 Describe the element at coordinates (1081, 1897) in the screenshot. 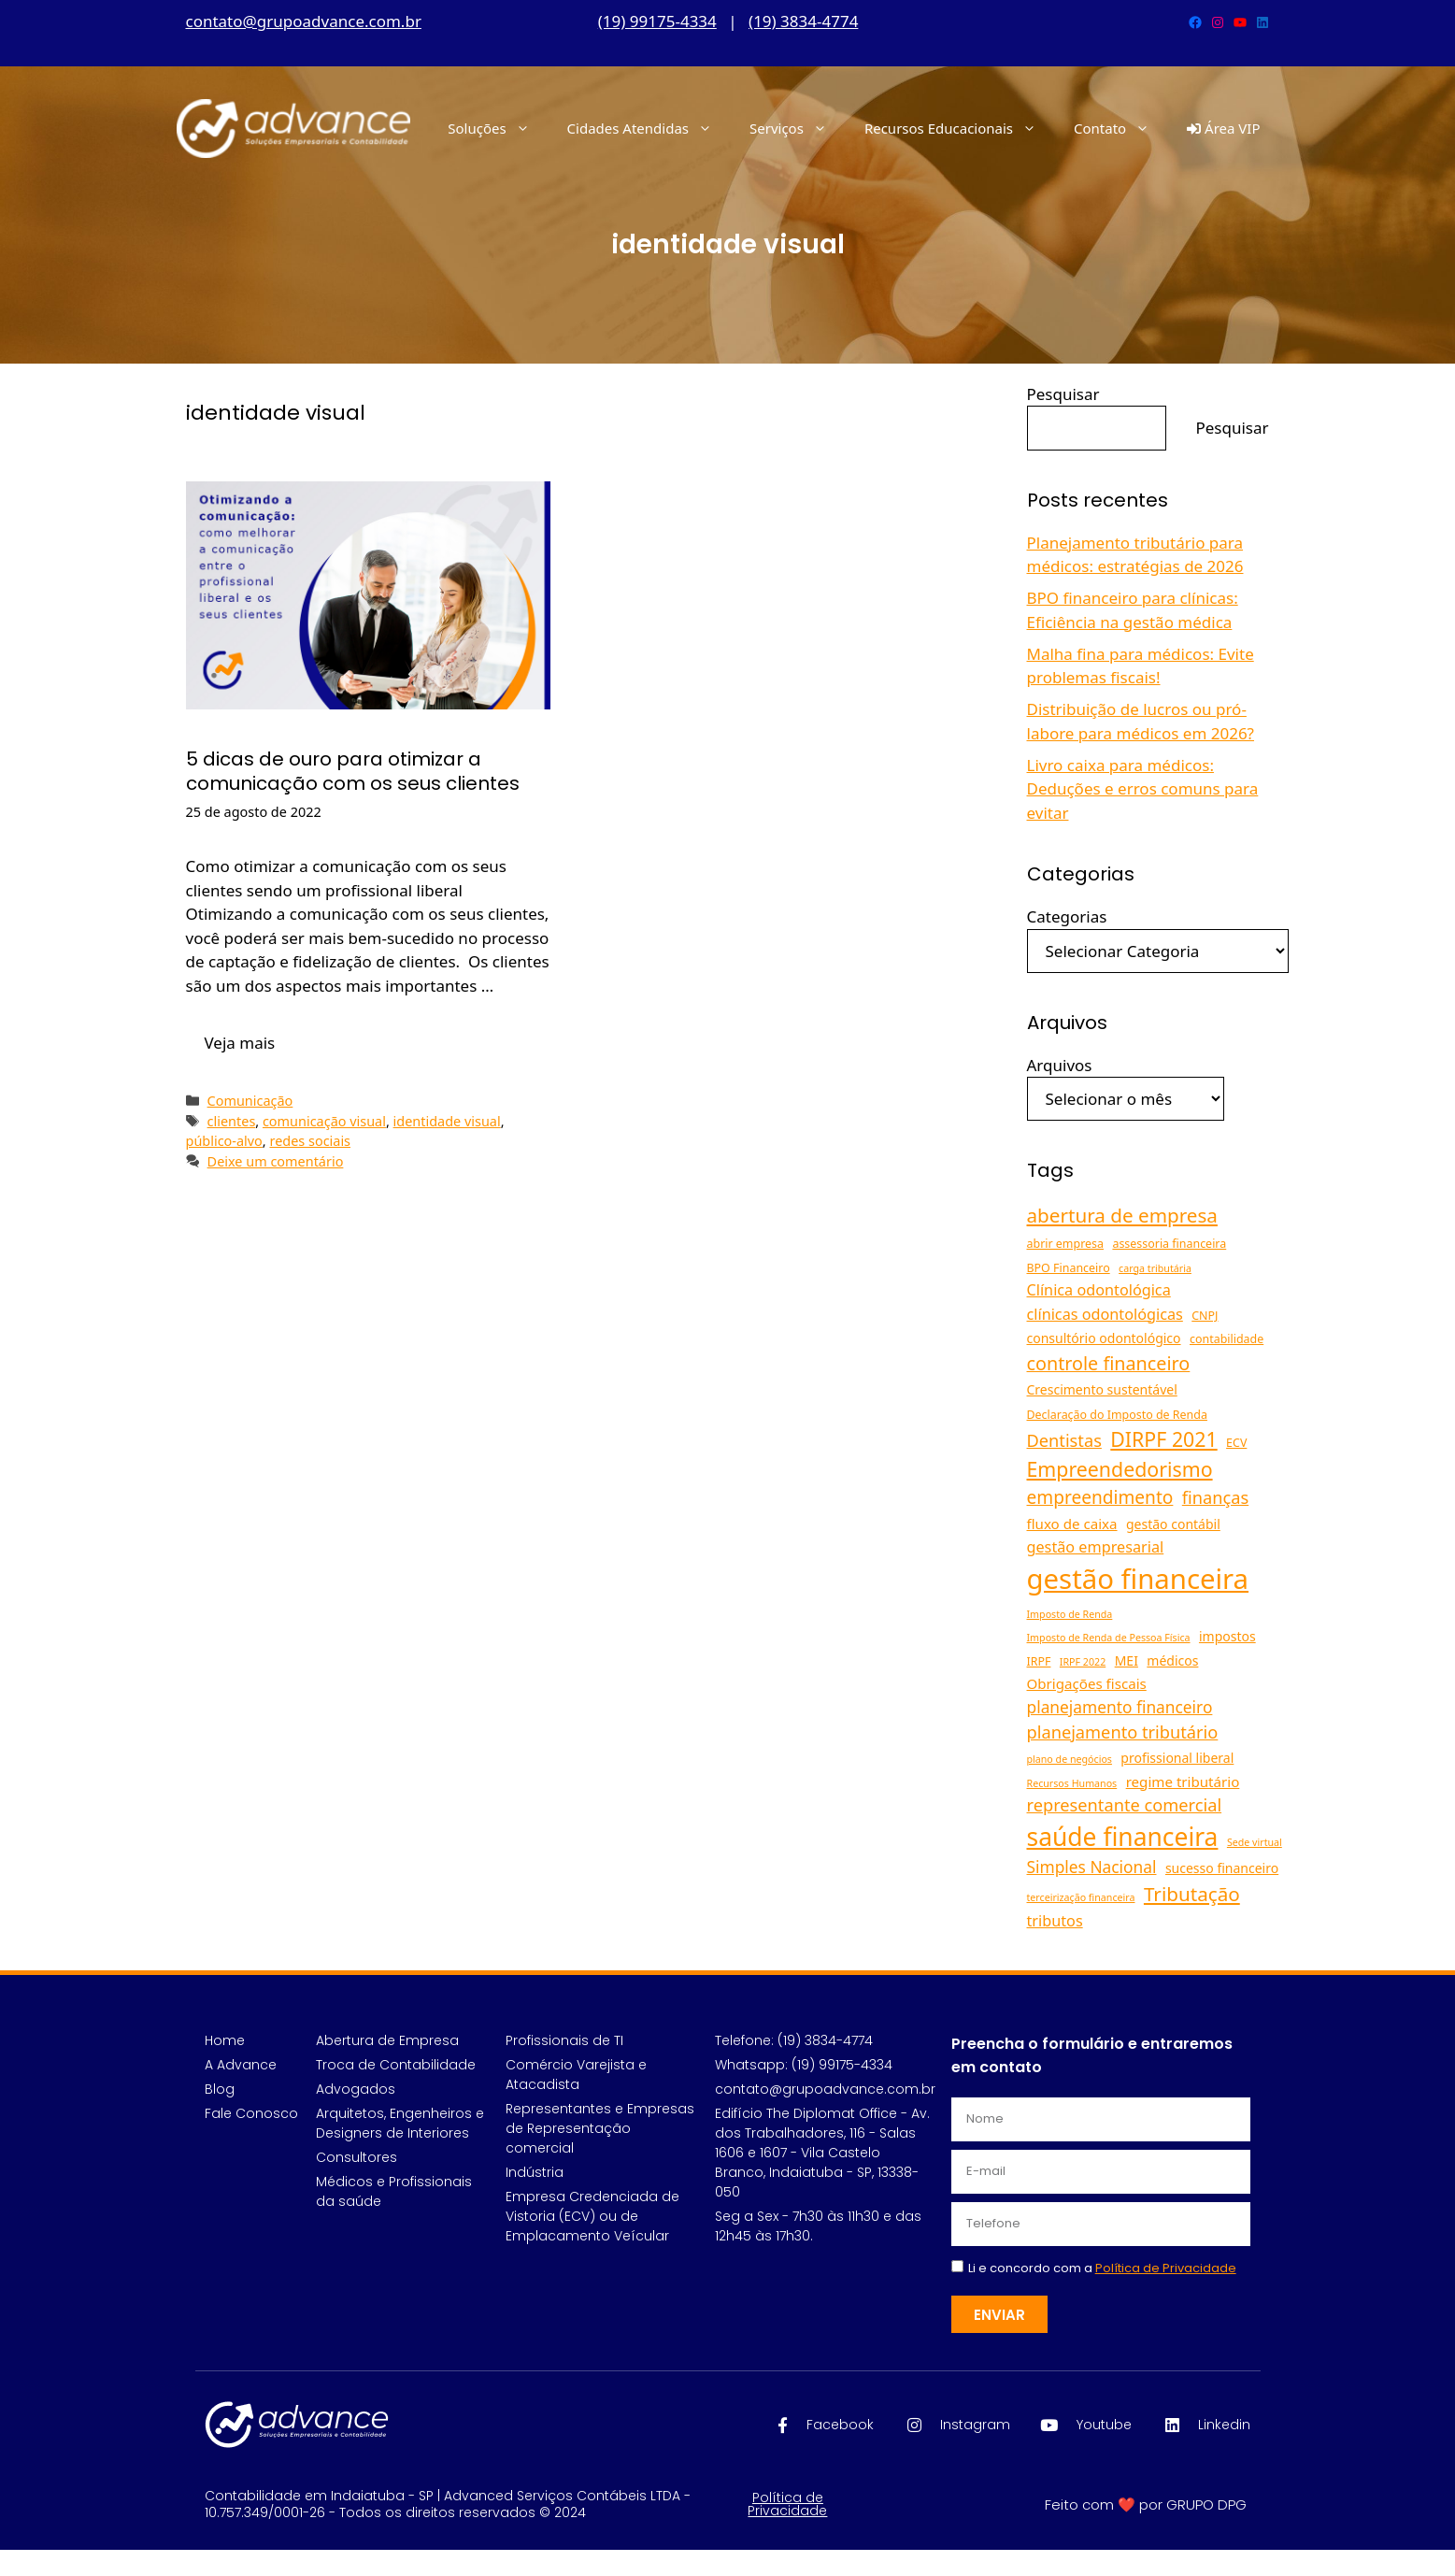

I see `terceirização financeira [terceirização financeira (4 itens)]` at that location.